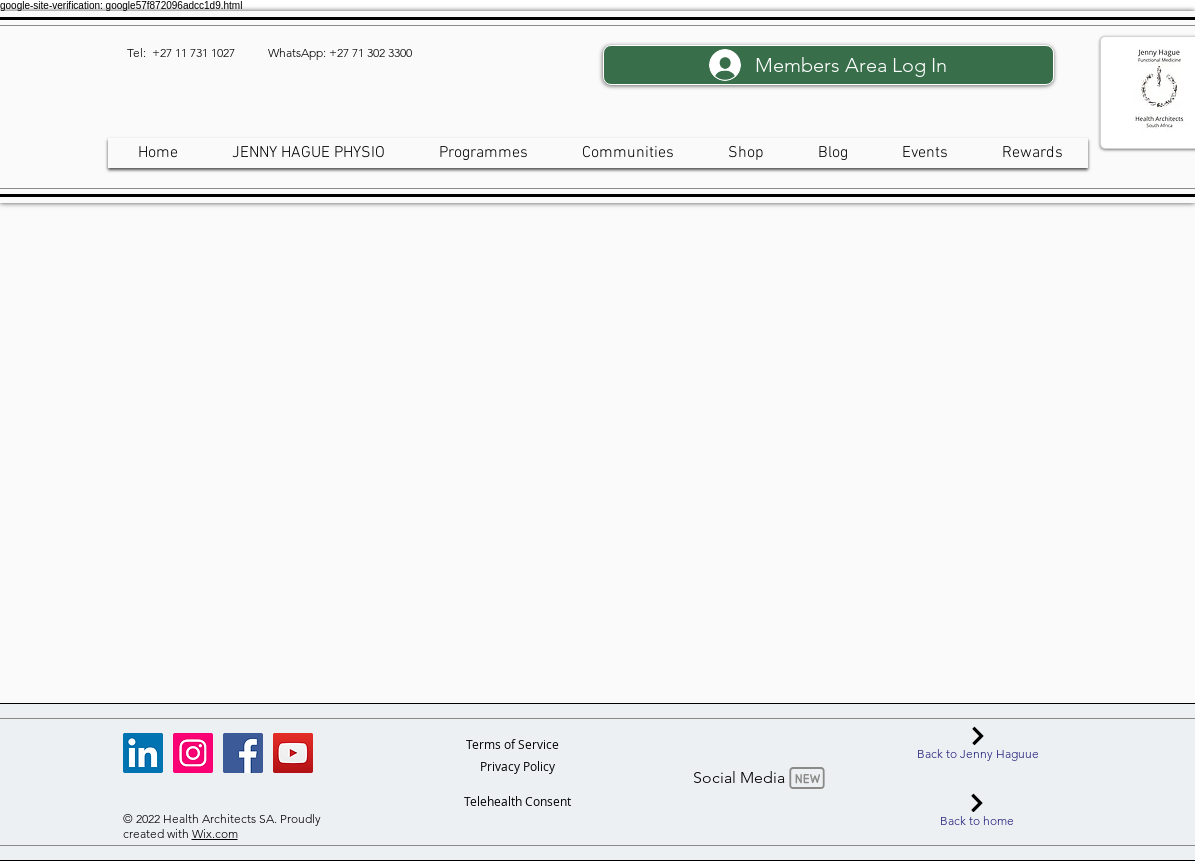  Describe the element at coordinates (517, 766) in the screenshot. I see `[Privacy Policy]` at that location.